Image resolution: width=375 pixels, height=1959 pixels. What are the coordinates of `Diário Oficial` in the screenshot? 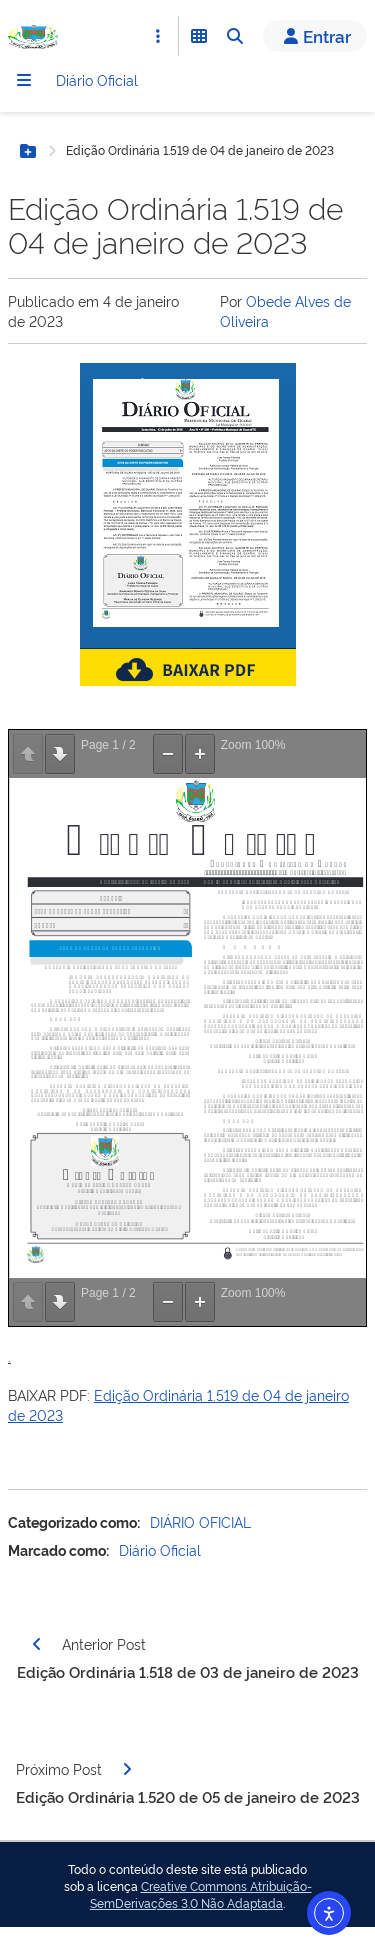 It's located at (97, 79).